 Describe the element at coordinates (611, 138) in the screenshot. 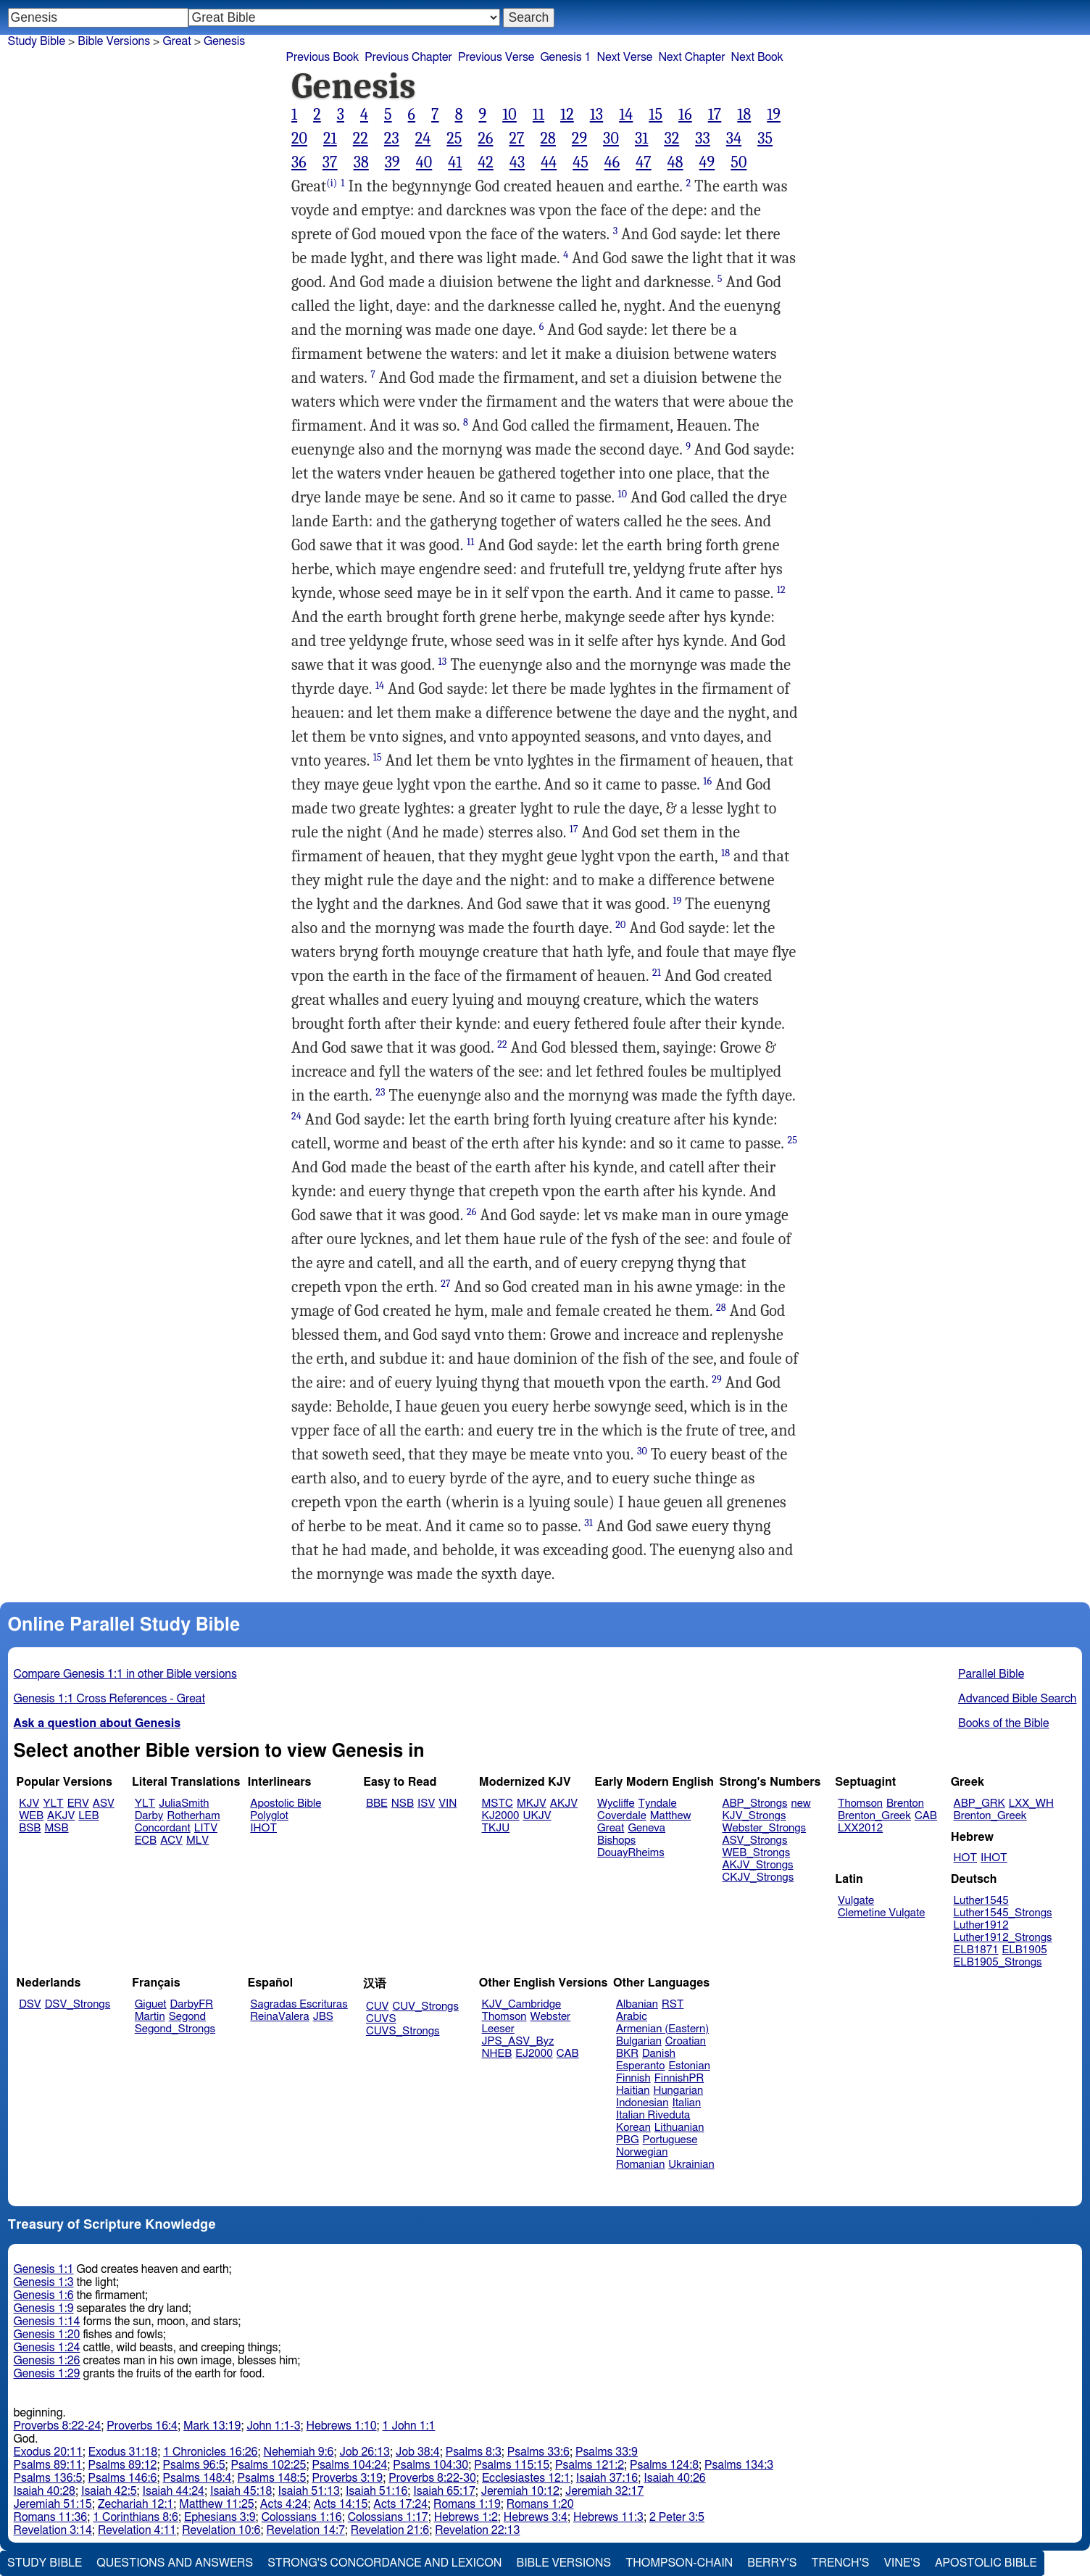

I see `30` at that location.